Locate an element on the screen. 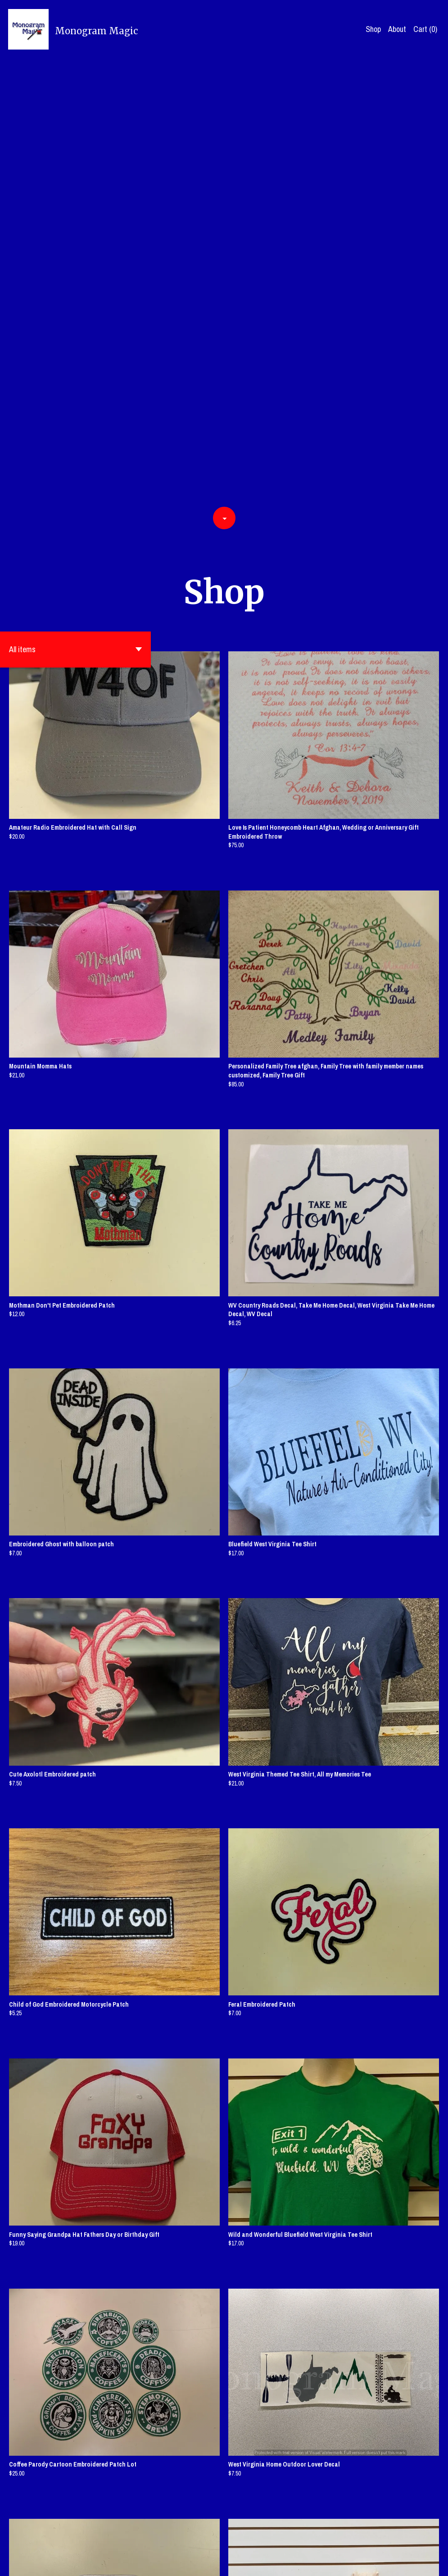 This screenshot has height=2576, width=448. Shipping and Policies is located at coordinates (344, 2561).